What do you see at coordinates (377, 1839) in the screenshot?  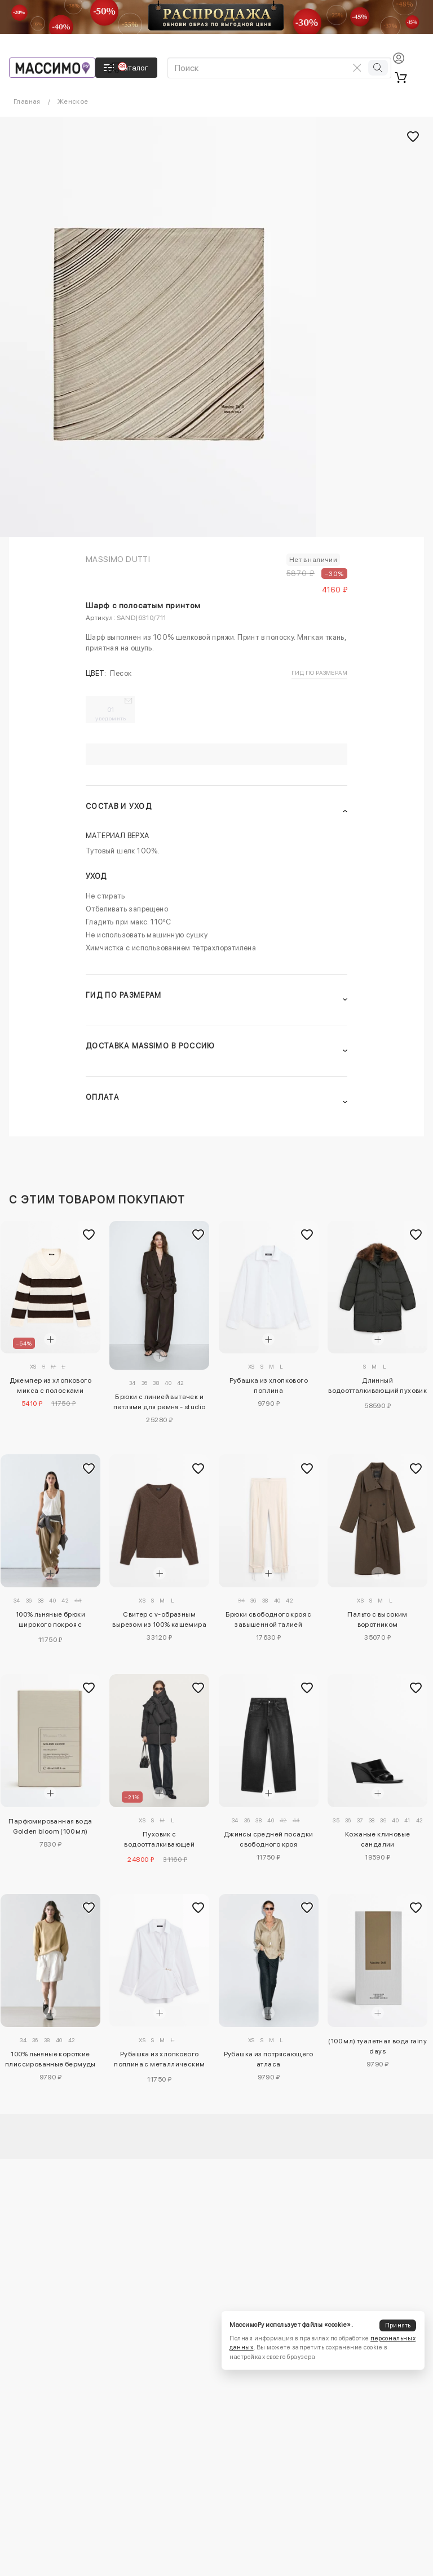 I see `Кожаные клиновые сандалии` at bounding box center [377, 1839].